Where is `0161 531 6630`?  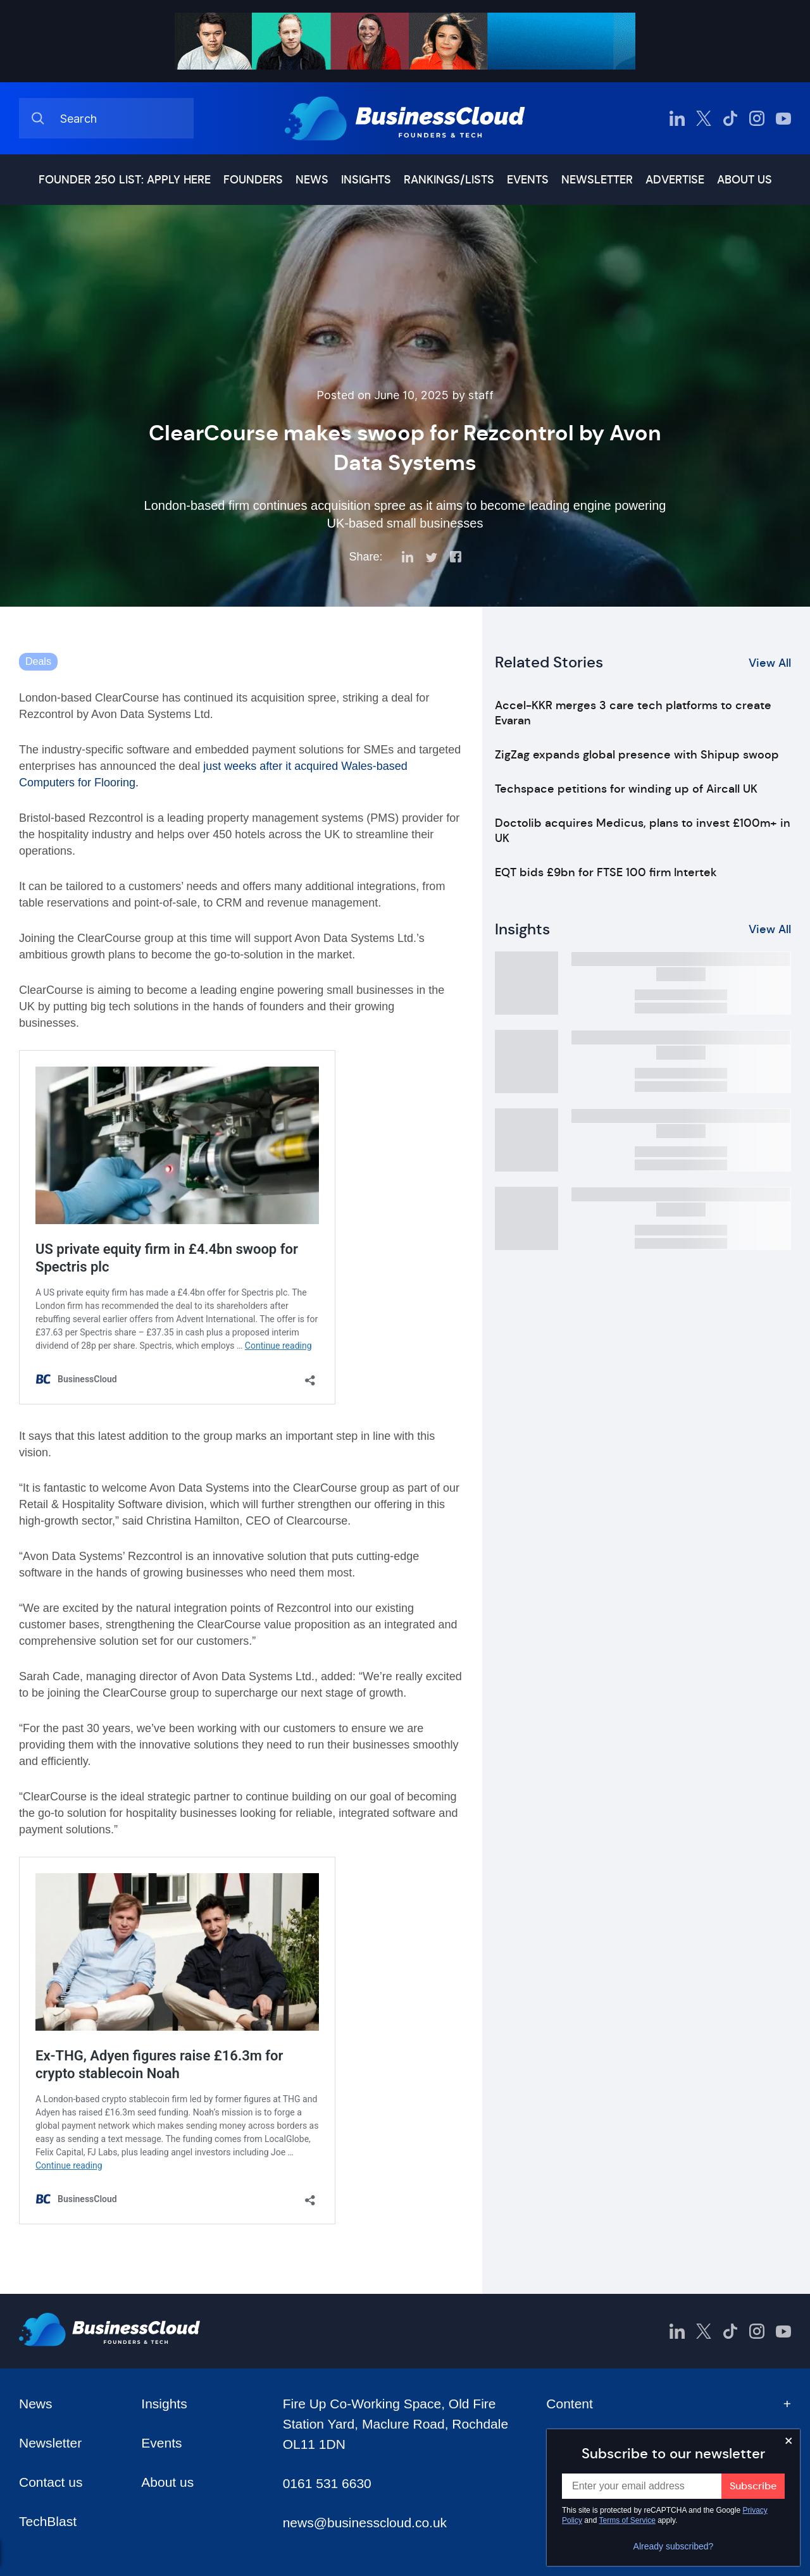 0161 531 6630 is located at coordinates (327, 2483).